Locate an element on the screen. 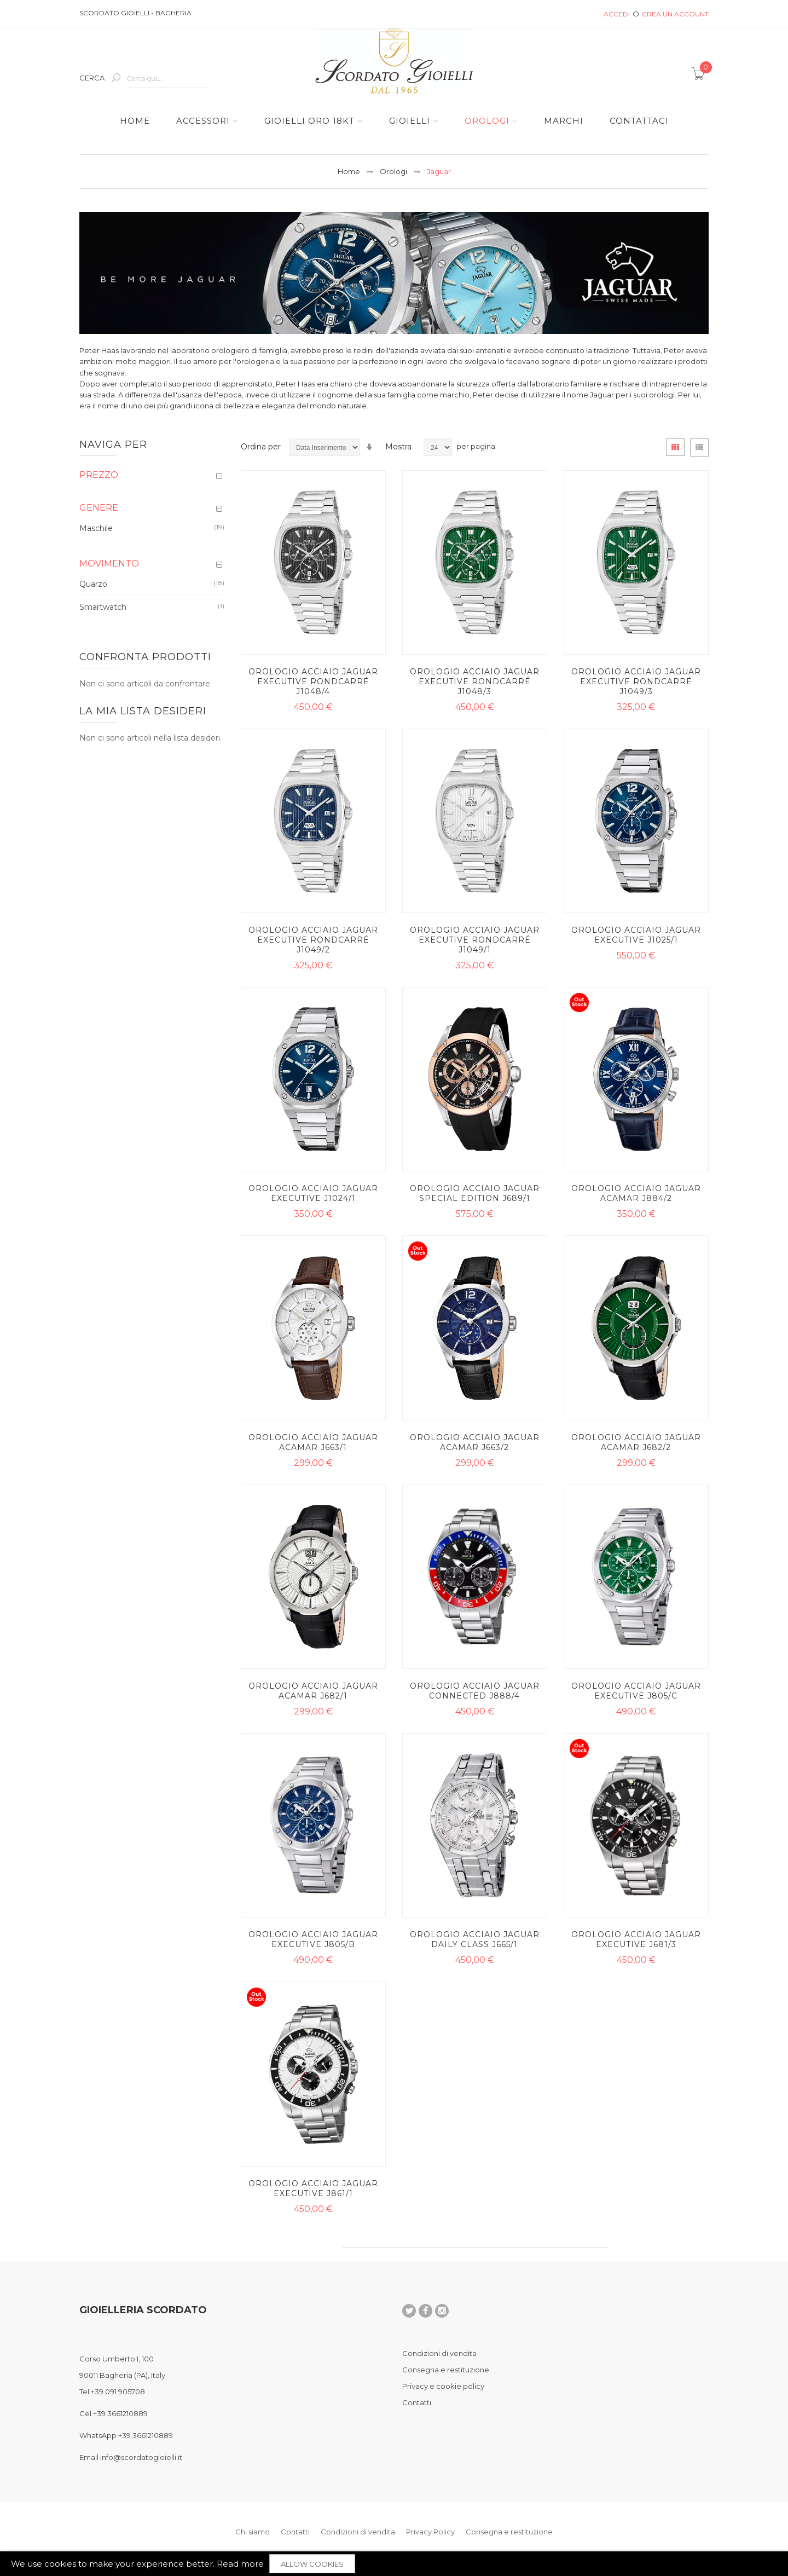 The width and height of the screenshot is (788, 2576). Home is located at coordinates (349, 171).